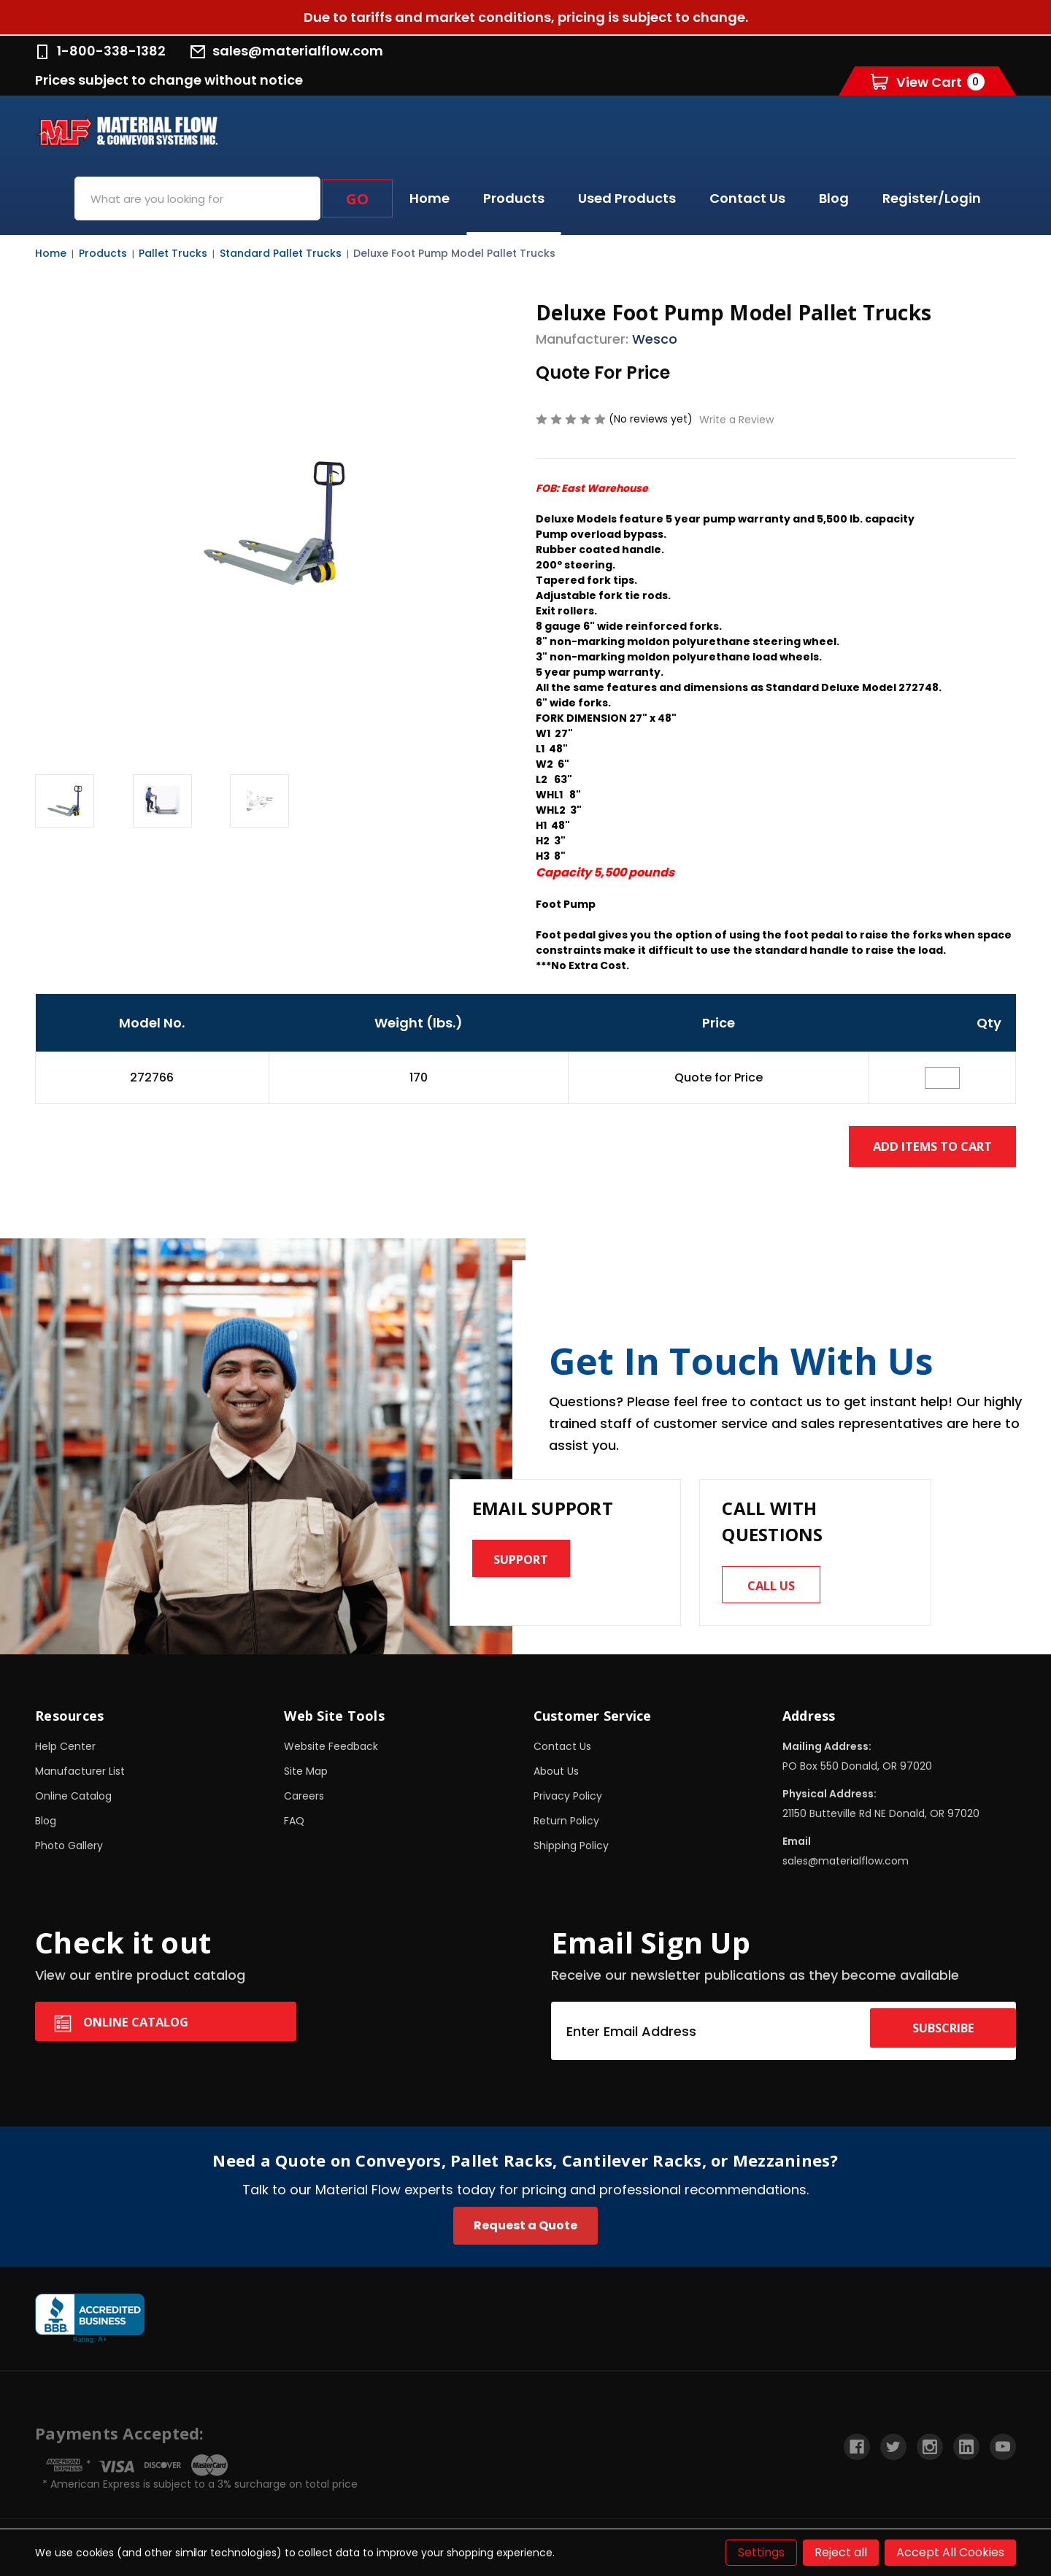  Describe the element at coordinates (294, 1827) in the screenshot. I see `FAQ` at that location.